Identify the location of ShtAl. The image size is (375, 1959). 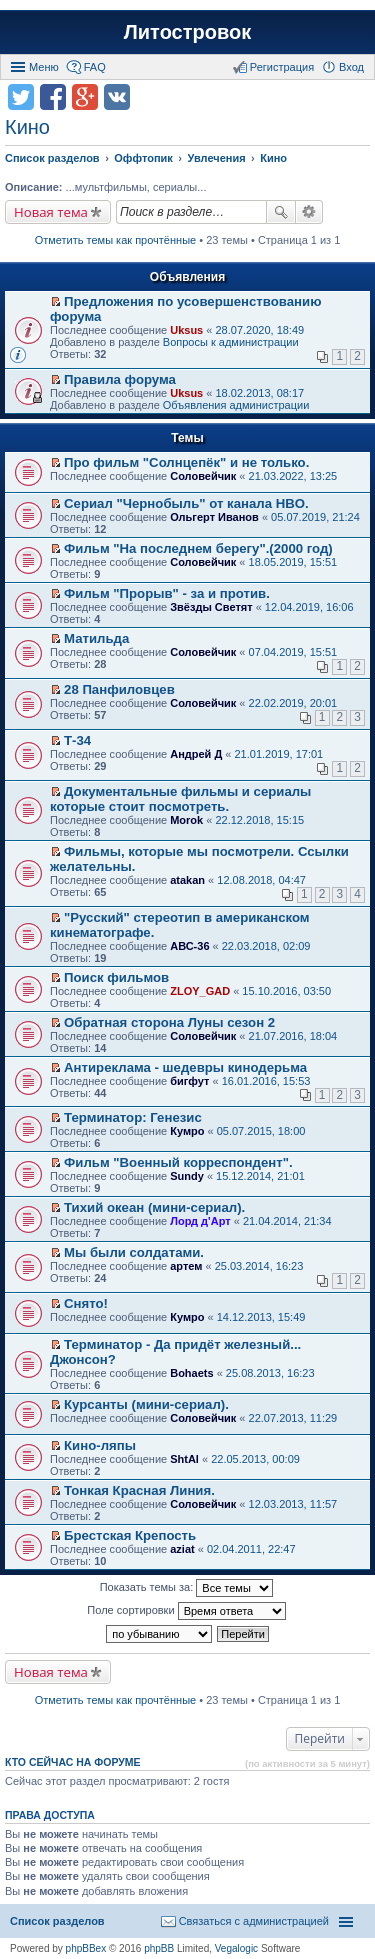
(184, 1459).